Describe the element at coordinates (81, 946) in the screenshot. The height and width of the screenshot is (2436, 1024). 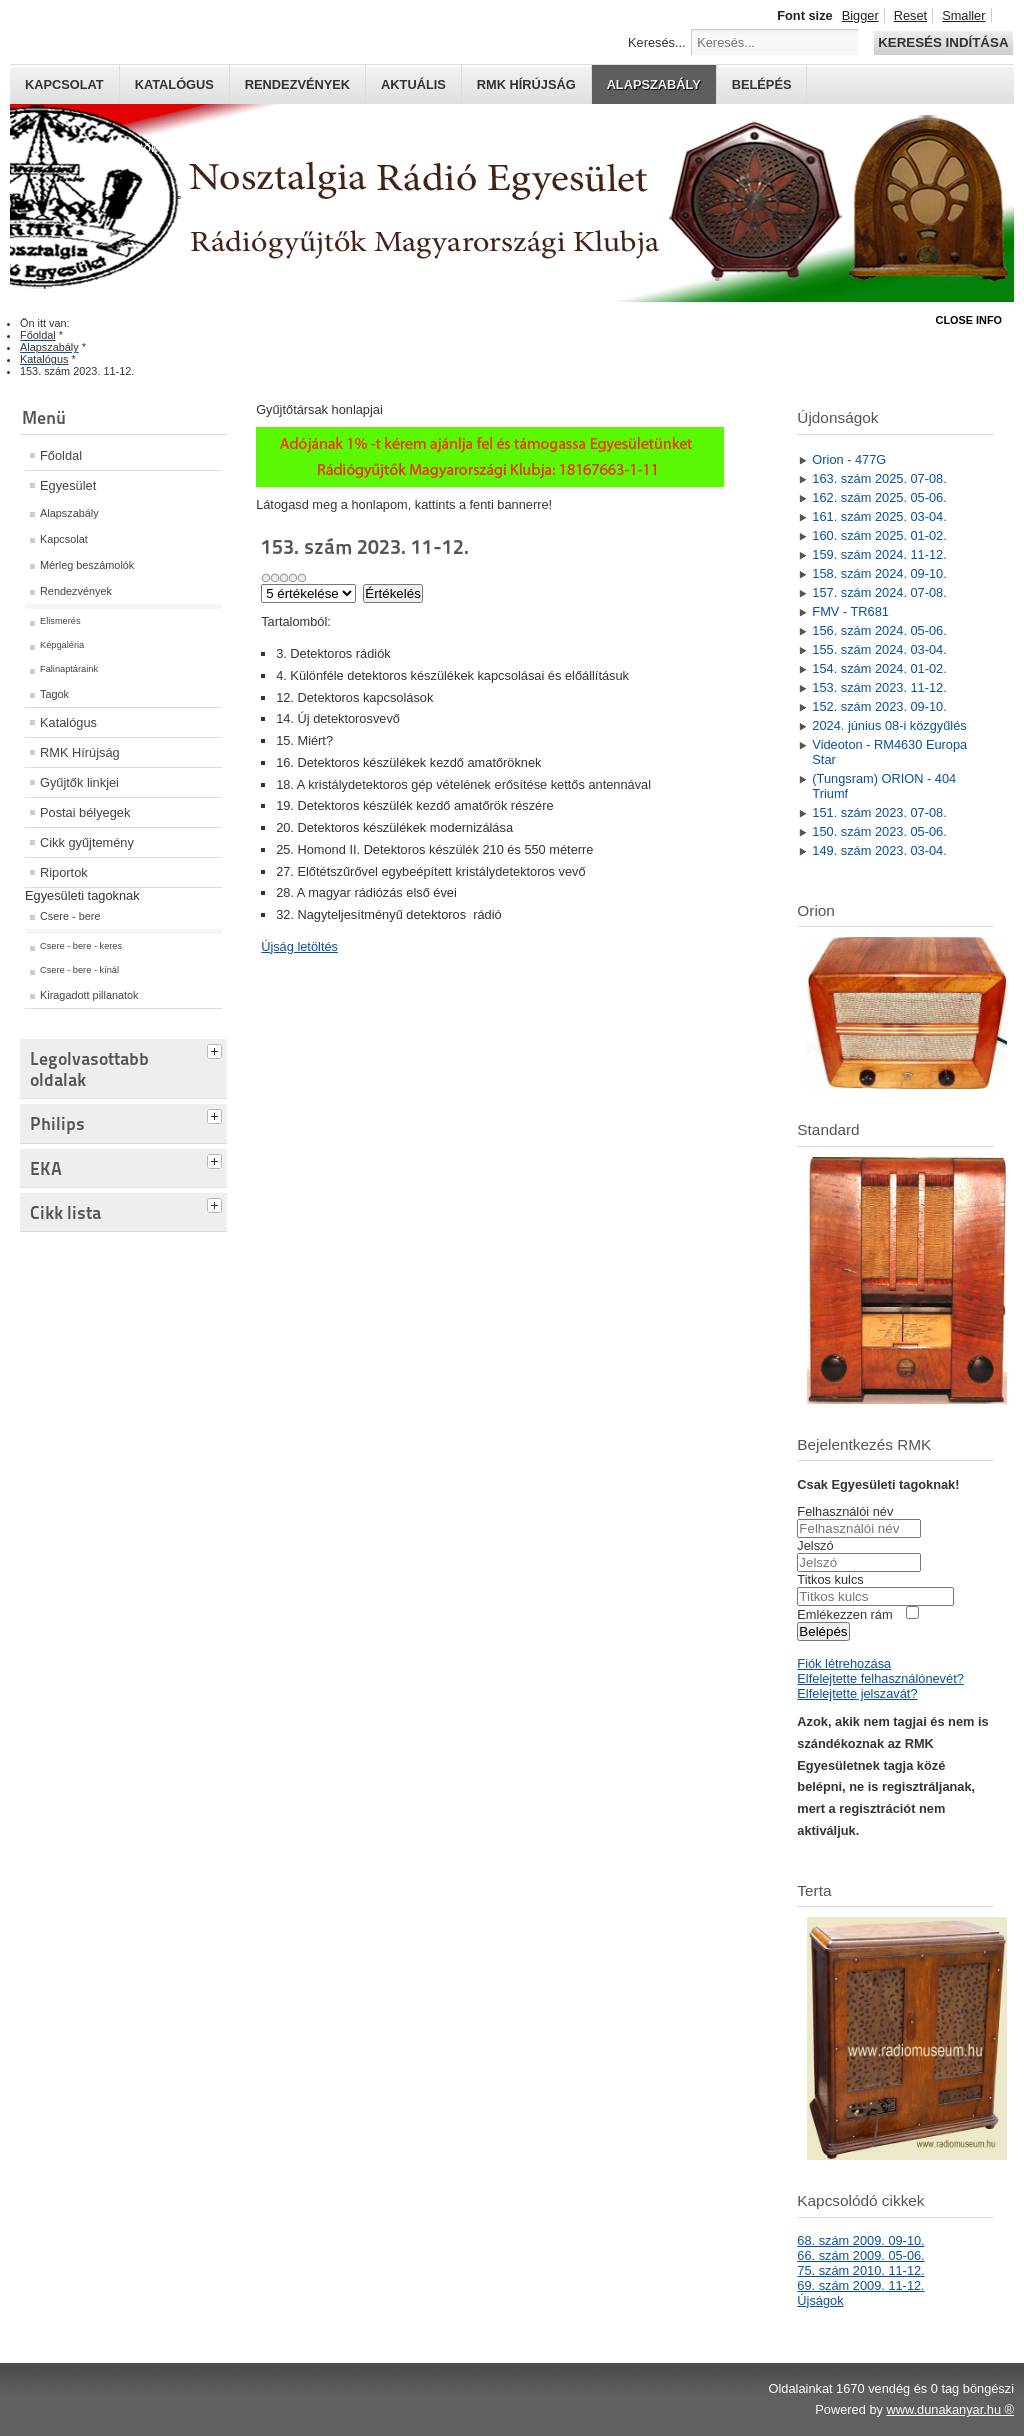
I see `Csere - bere - keres` at that location.